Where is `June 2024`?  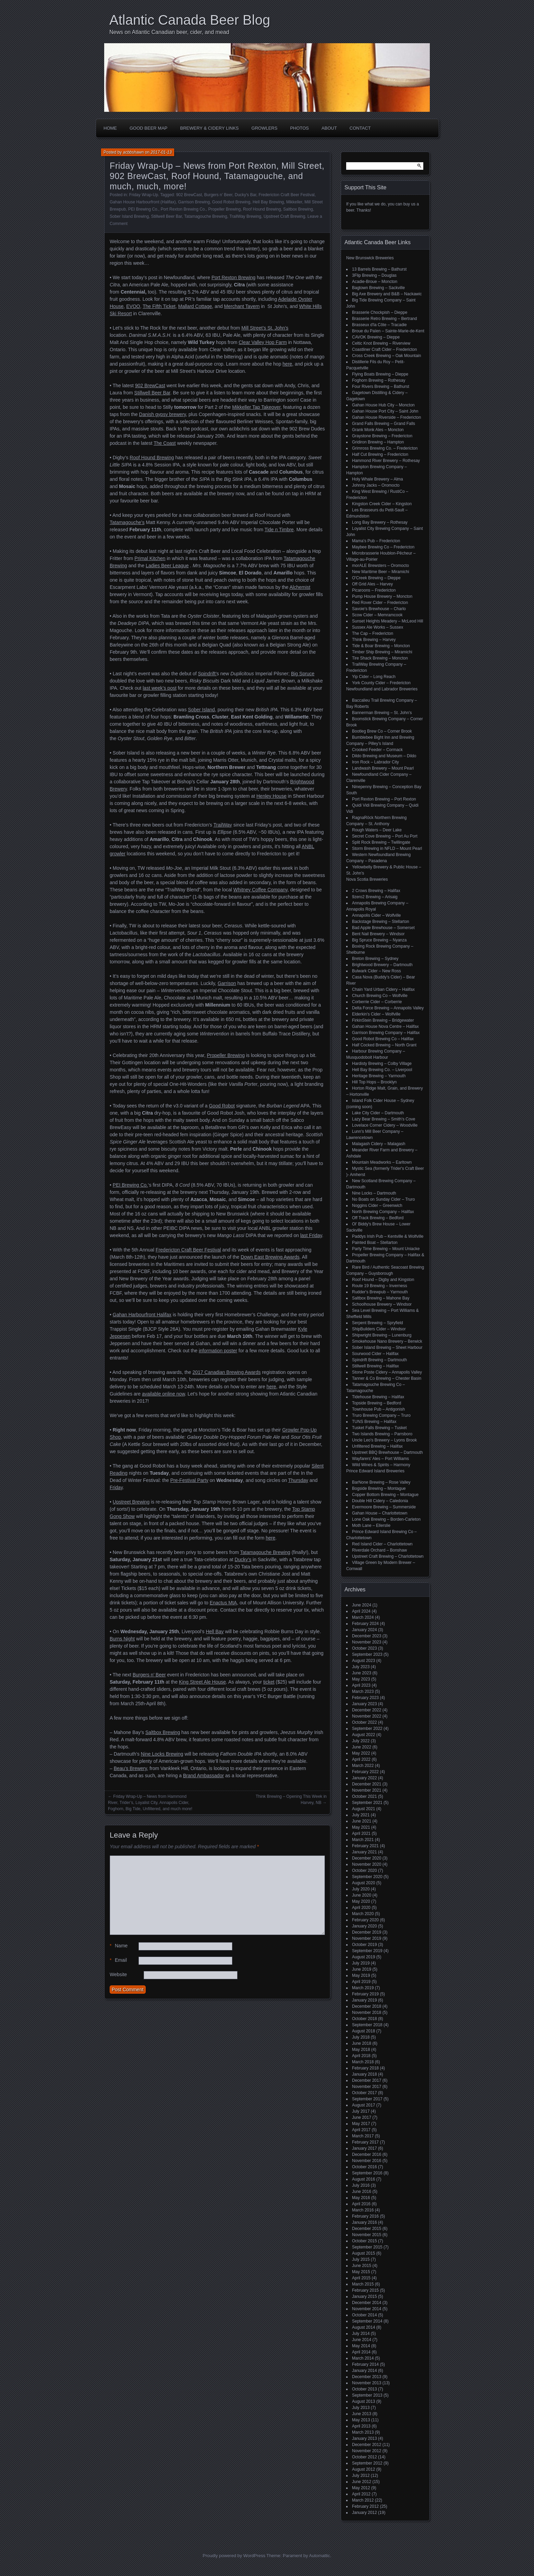
June 2024 is located at coordinates (361, 1605).